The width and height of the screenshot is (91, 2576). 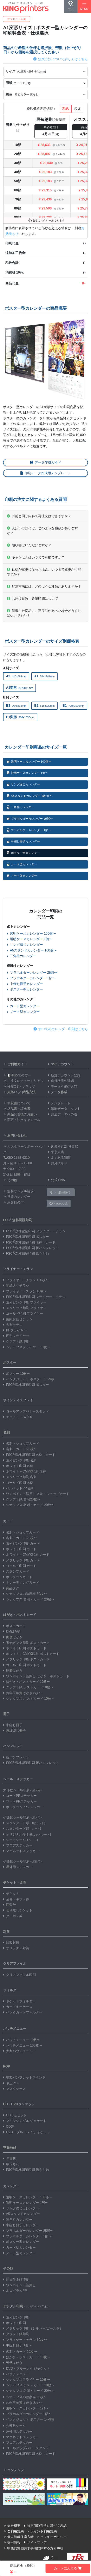 What do you see at coordinates (31, 1654) in the screenshot?
I see `ホワイト＋CMYK印刷 ポストカード` at bounding box center [31, 1654].